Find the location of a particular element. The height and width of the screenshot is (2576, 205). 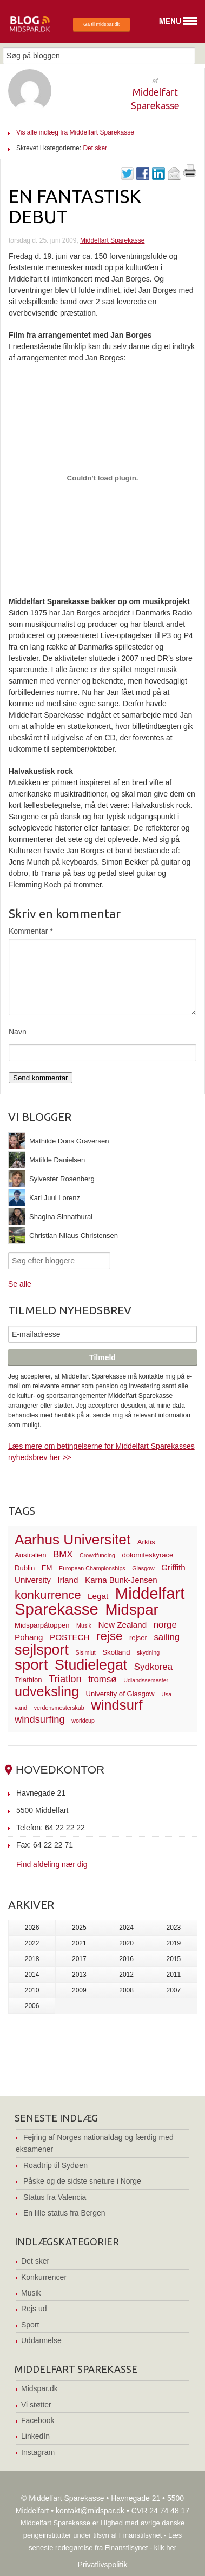

Middelfart Sparekasse is located at coordinates (112, 240).